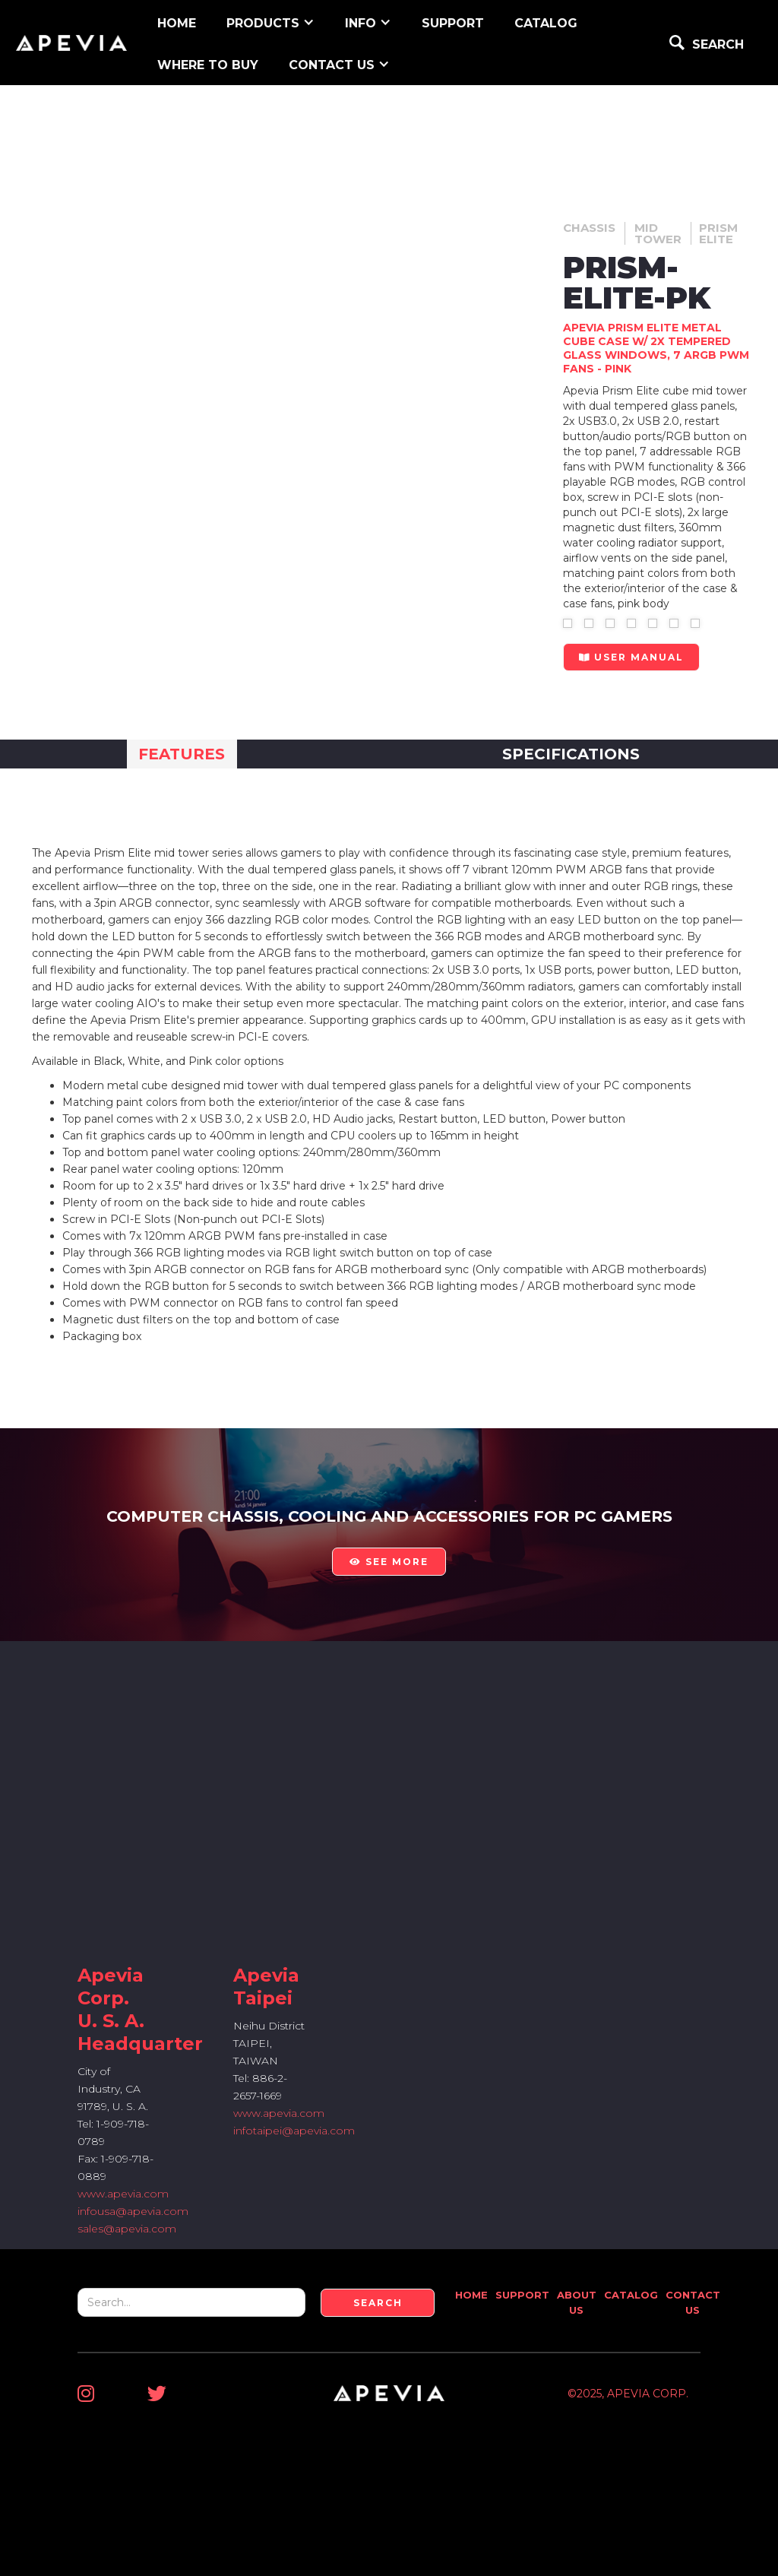  What do you see at coordinates (270, 22) in the screenshot?
I see `[button]` at bounding box center [270, 22].